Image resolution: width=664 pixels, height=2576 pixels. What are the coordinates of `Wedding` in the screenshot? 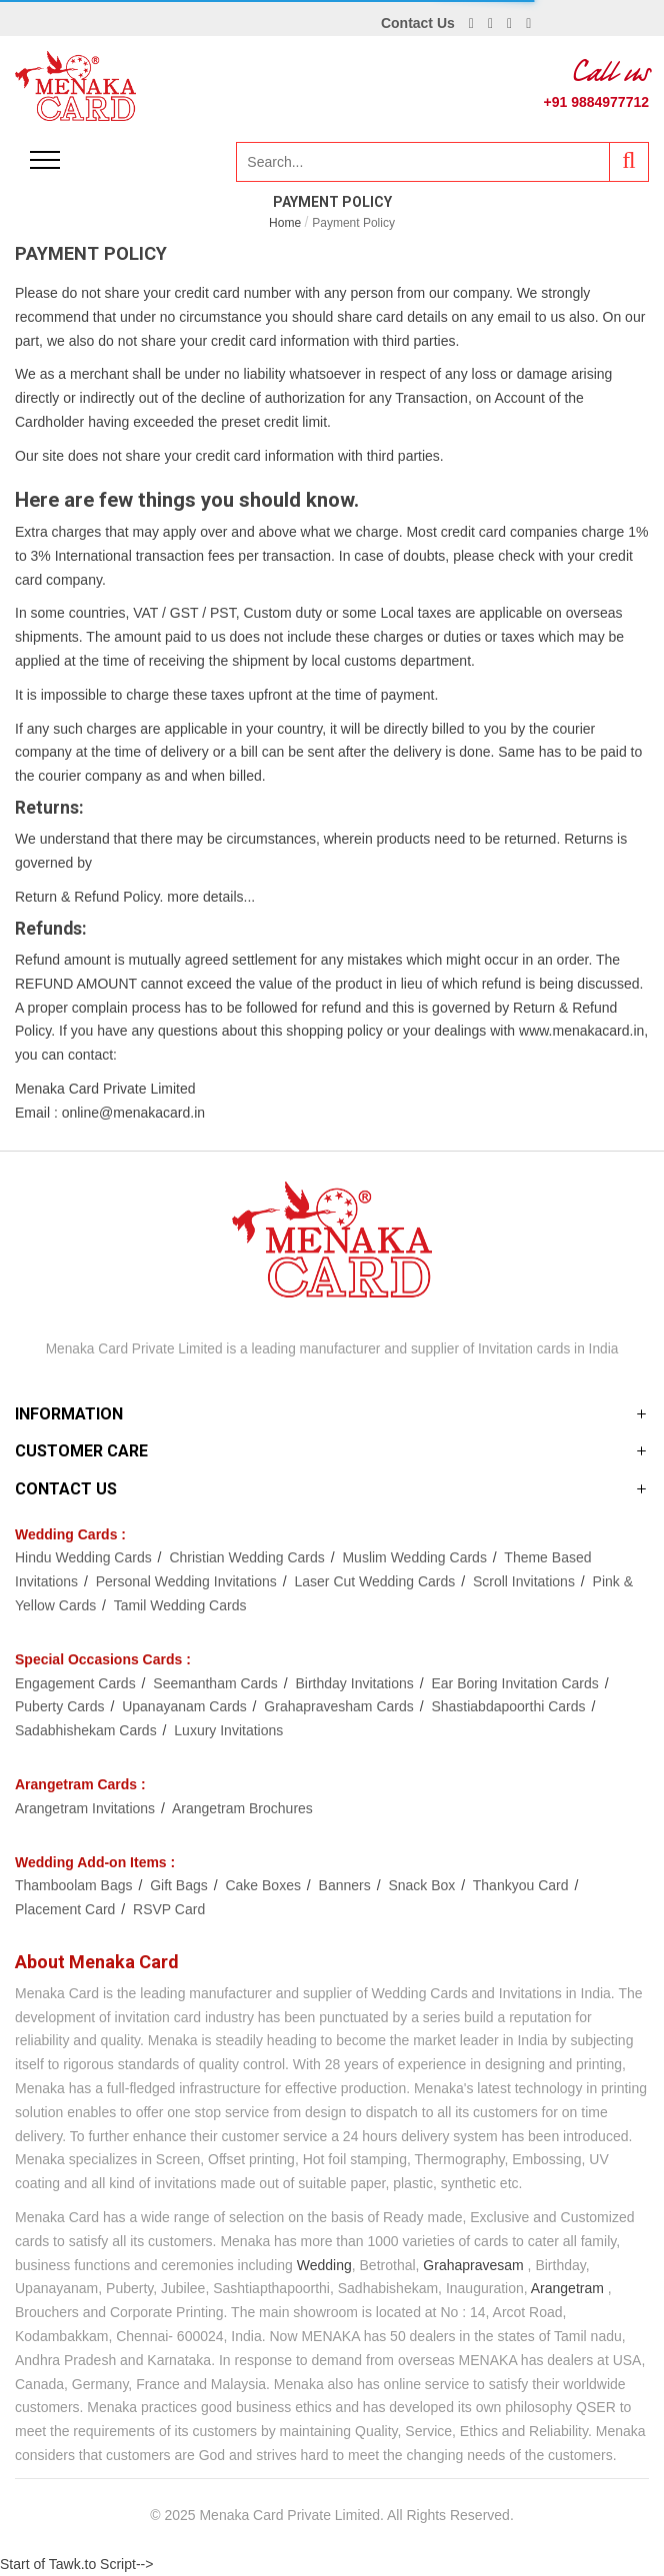 It's located at (324, 2265).